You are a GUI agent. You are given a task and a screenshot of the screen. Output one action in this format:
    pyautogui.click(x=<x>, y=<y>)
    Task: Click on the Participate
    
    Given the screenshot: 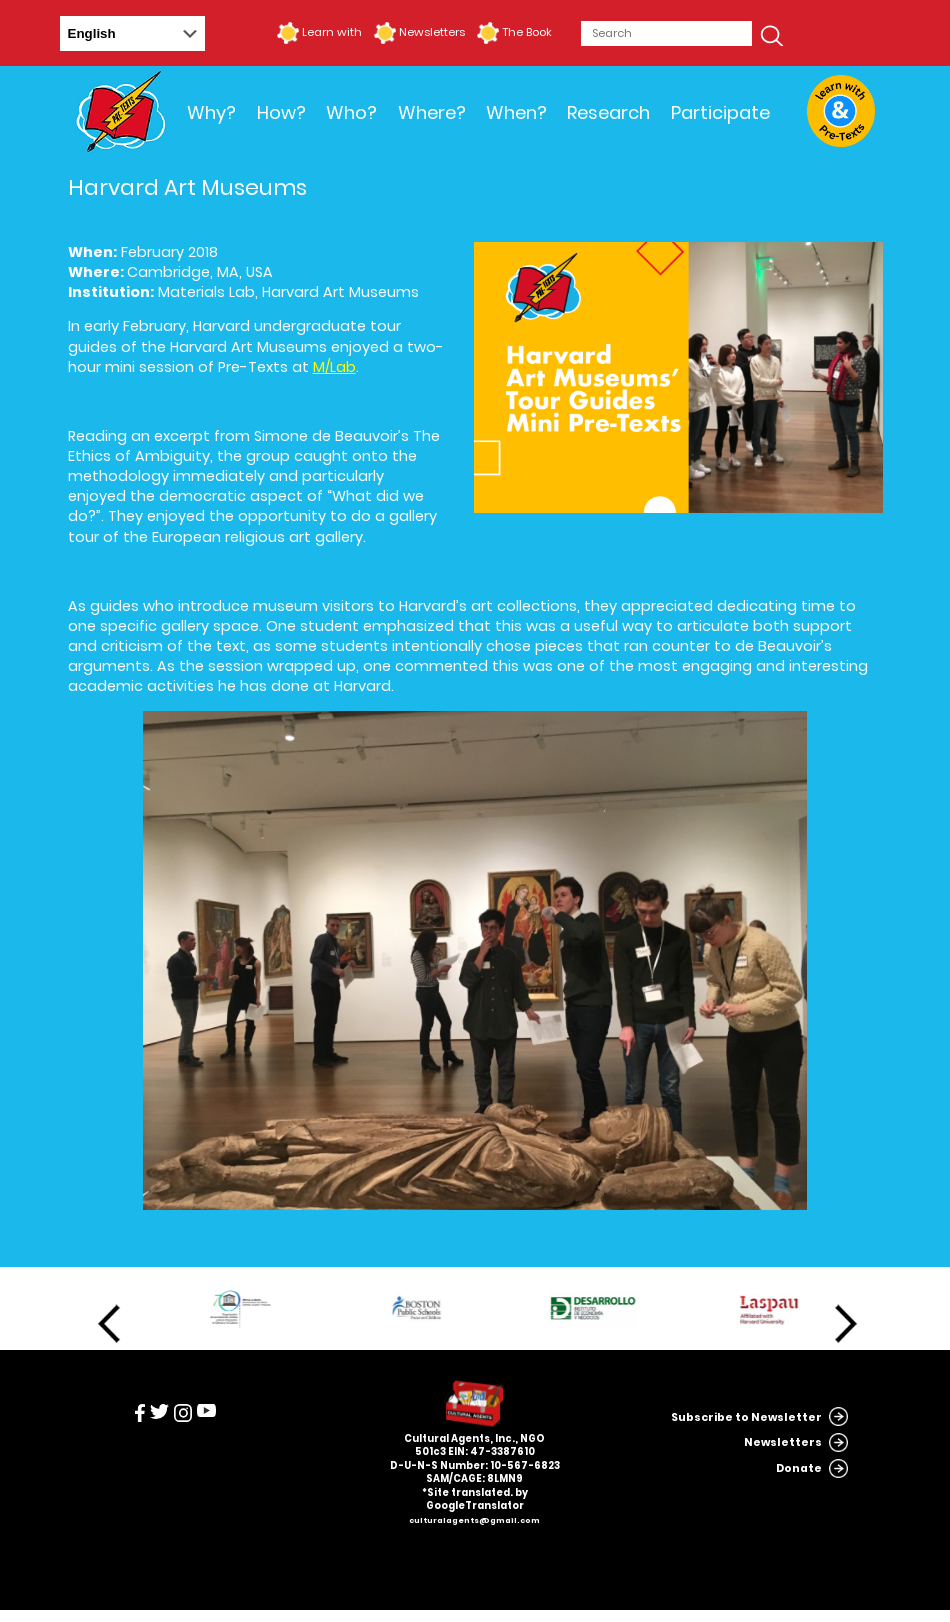 What is the action you would take?
    pyautogui.click(x=720, y=112)
    